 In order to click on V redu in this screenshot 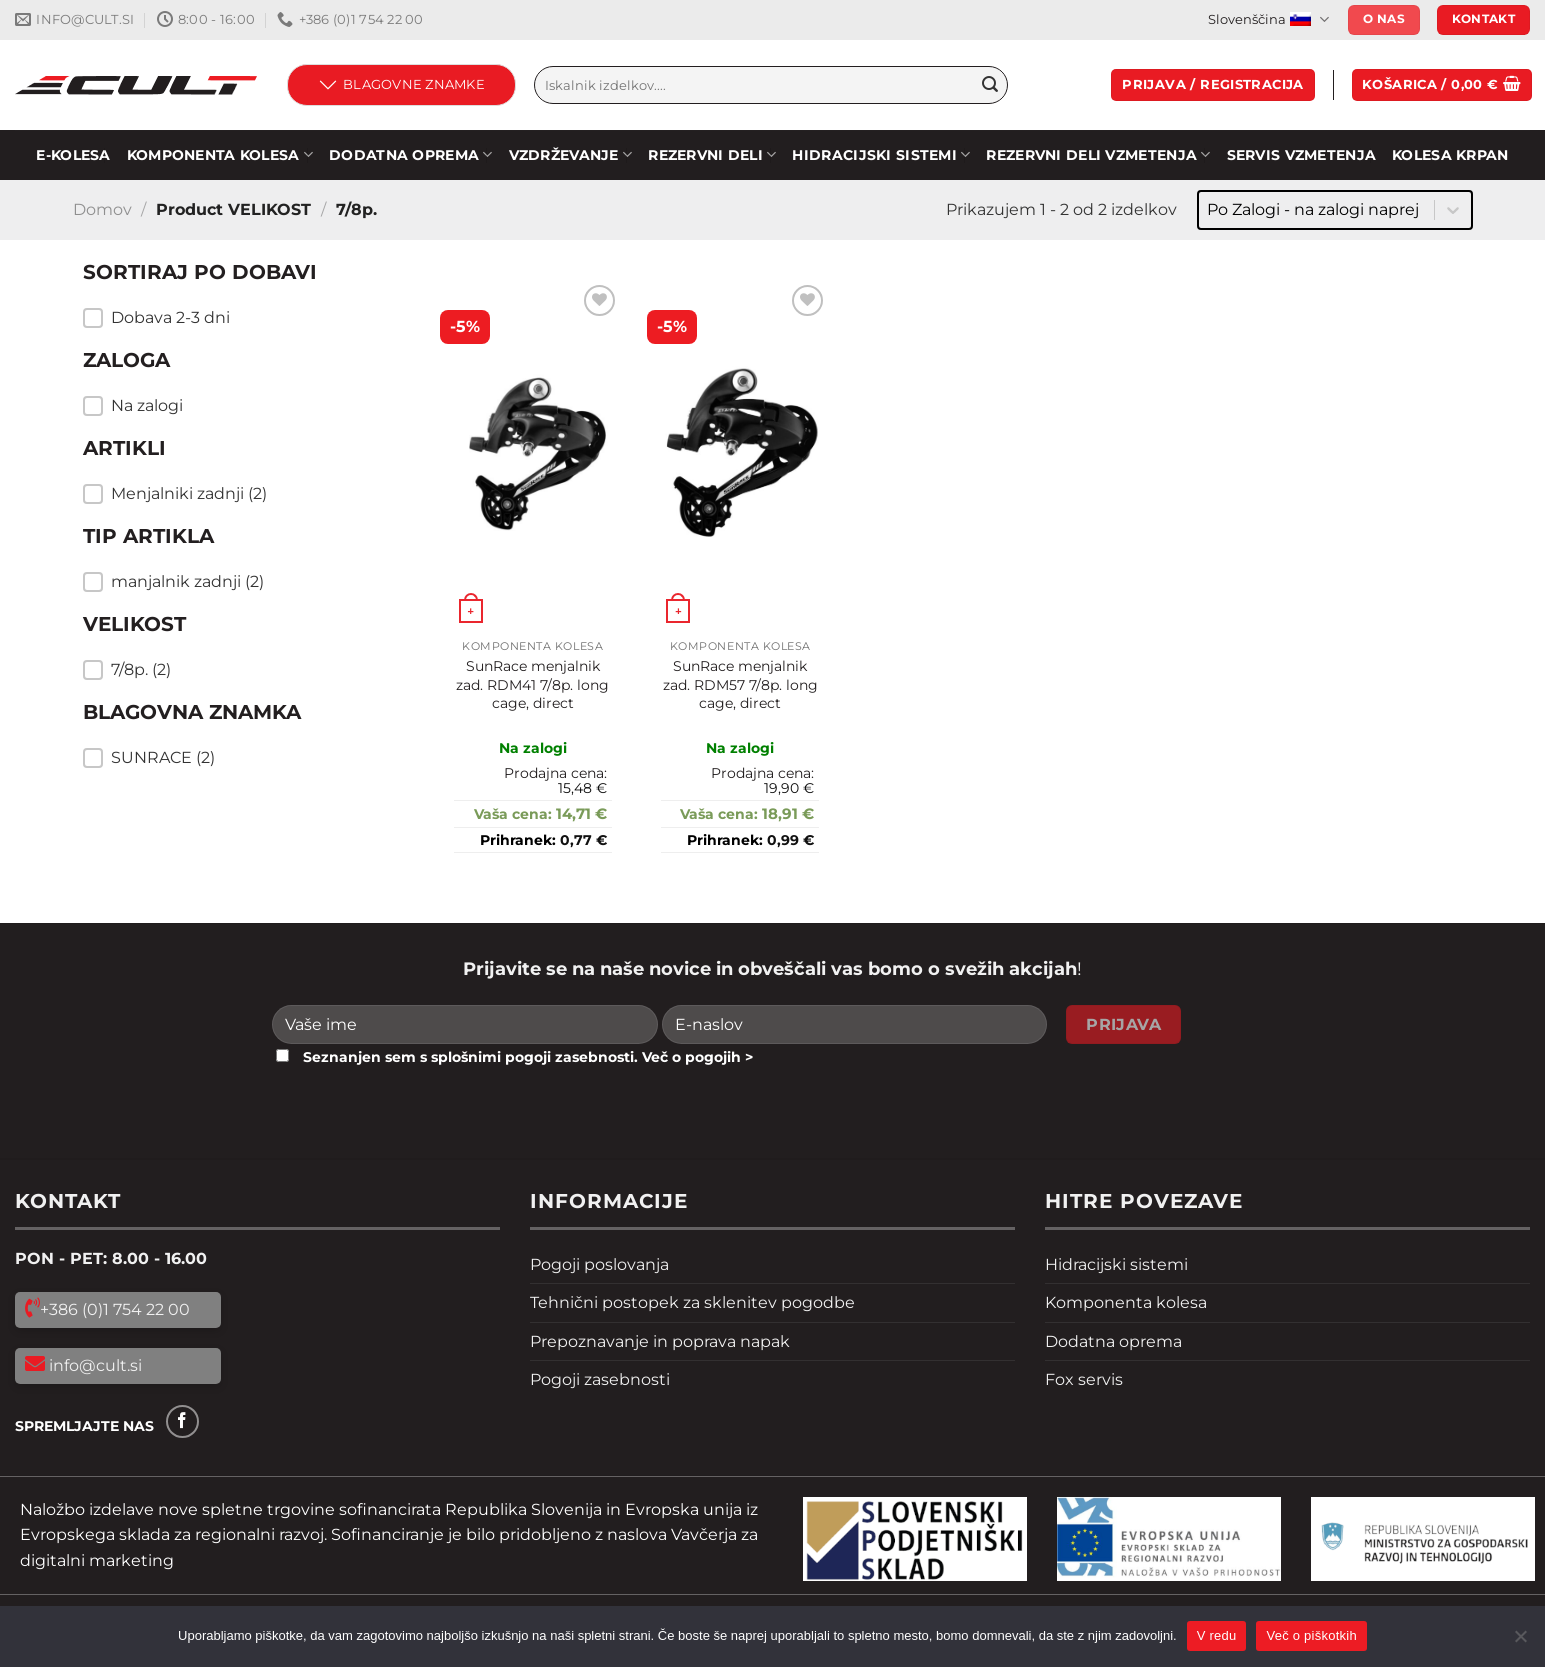, I will do `click(1217, 1635)`.